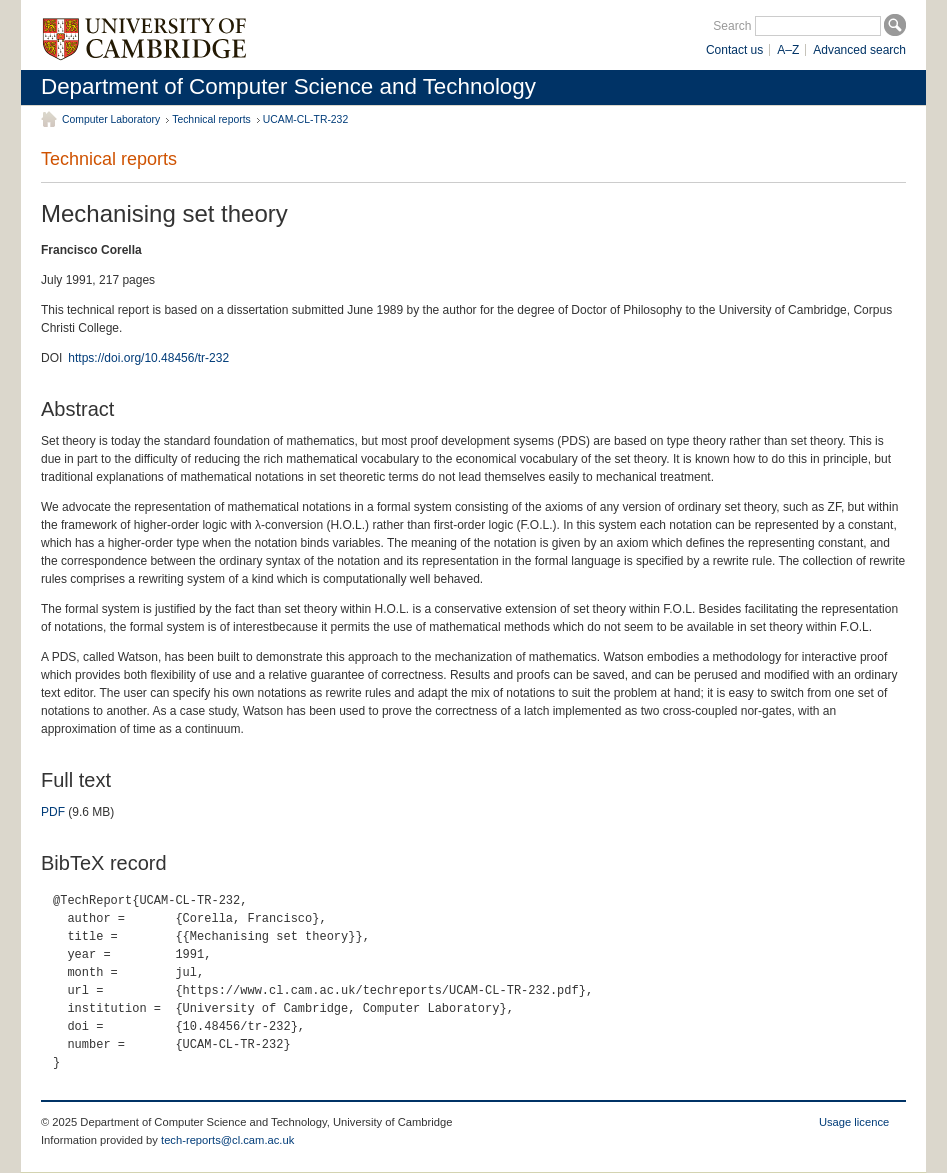 The width and height of the screenshot is (947, 1173). Describe the element at coordinates (53, 812) in the screenshot. I see `PDF` at that location.